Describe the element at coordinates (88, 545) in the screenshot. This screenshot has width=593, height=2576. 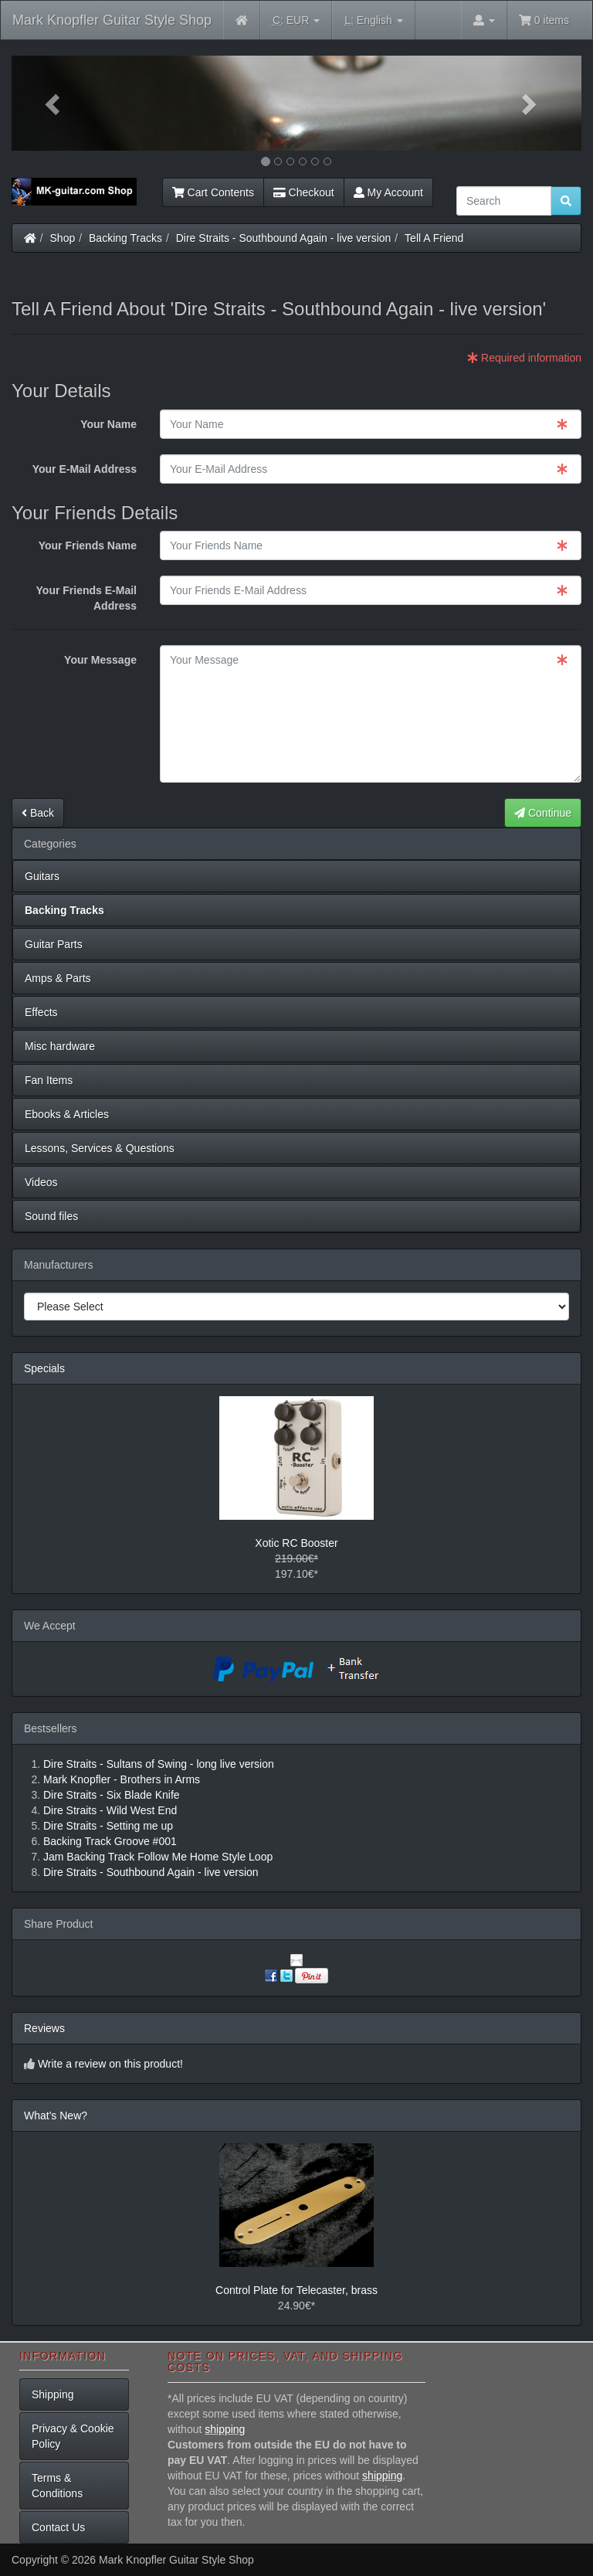
I see `Your Friends Name` at that location.